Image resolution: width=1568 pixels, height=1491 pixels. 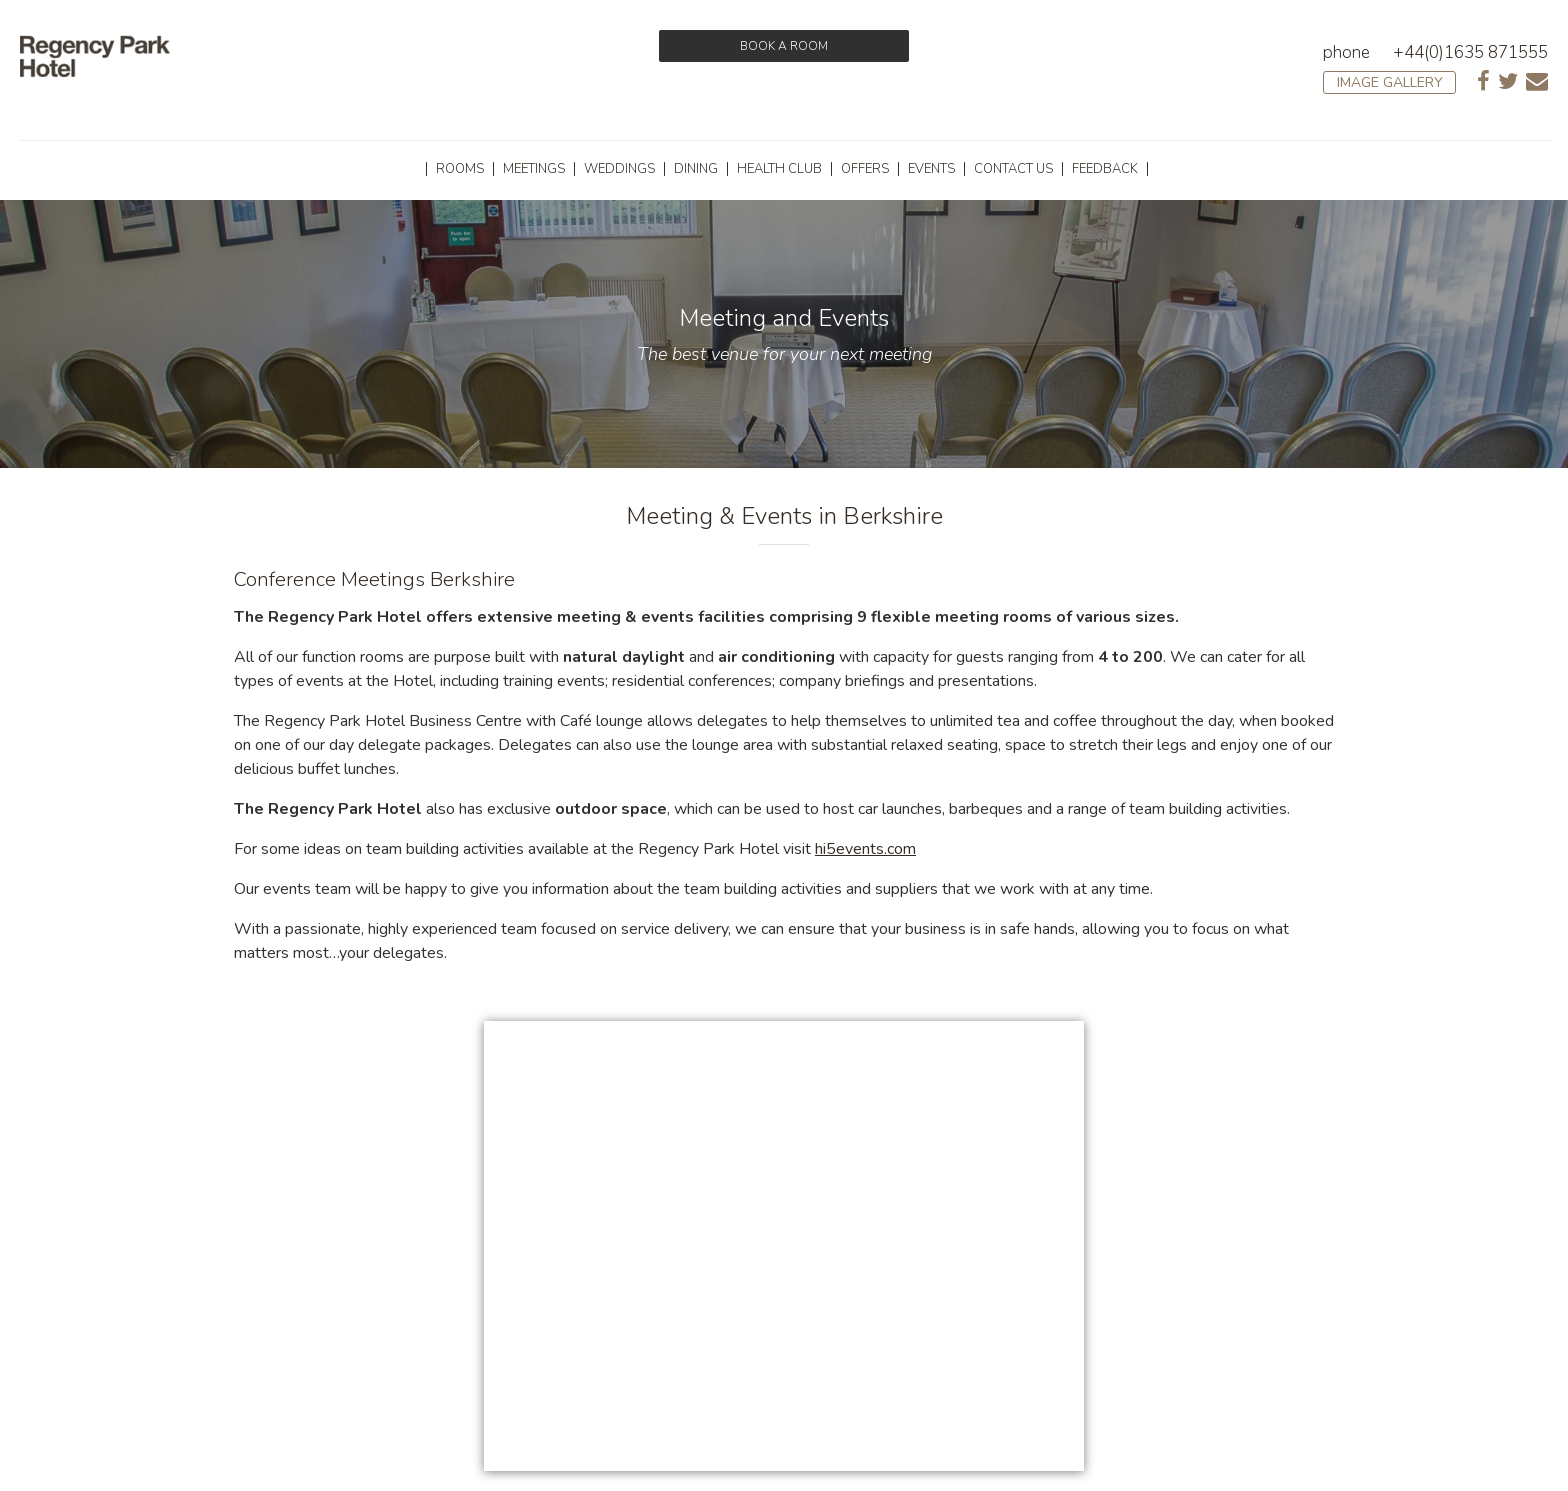 What do you see at coordinates (784, 46) in the screenshot?
I see `Book a room` at bounding box center [784, 46].